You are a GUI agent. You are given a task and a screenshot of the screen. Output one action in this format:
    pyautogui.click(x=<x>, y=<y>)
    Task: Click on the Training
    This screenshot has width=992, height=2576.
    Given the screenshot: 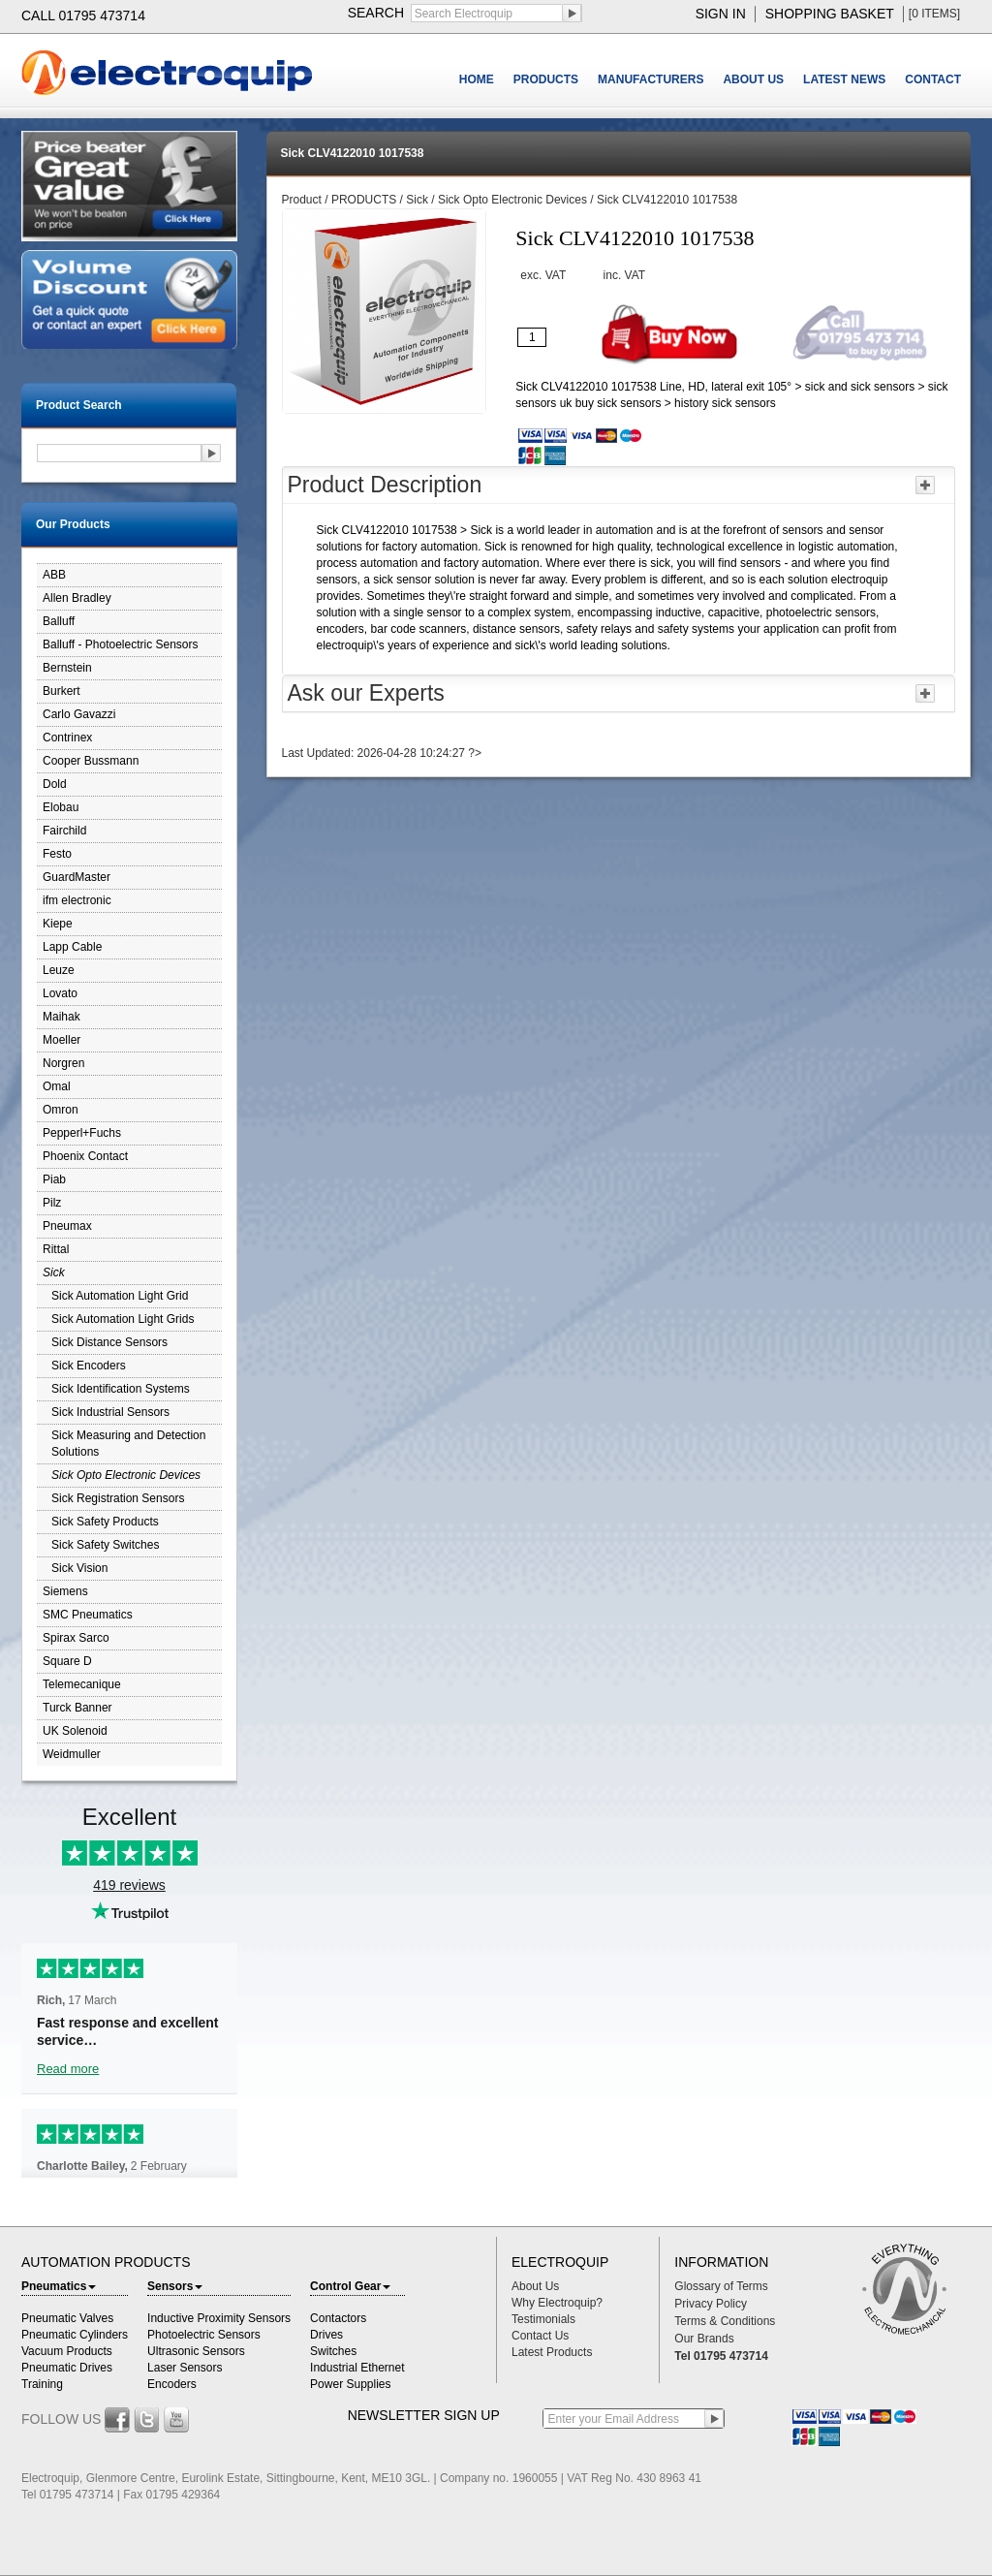 What is the action you would take?
    pyautogui.click(x=42, y=2384)
    